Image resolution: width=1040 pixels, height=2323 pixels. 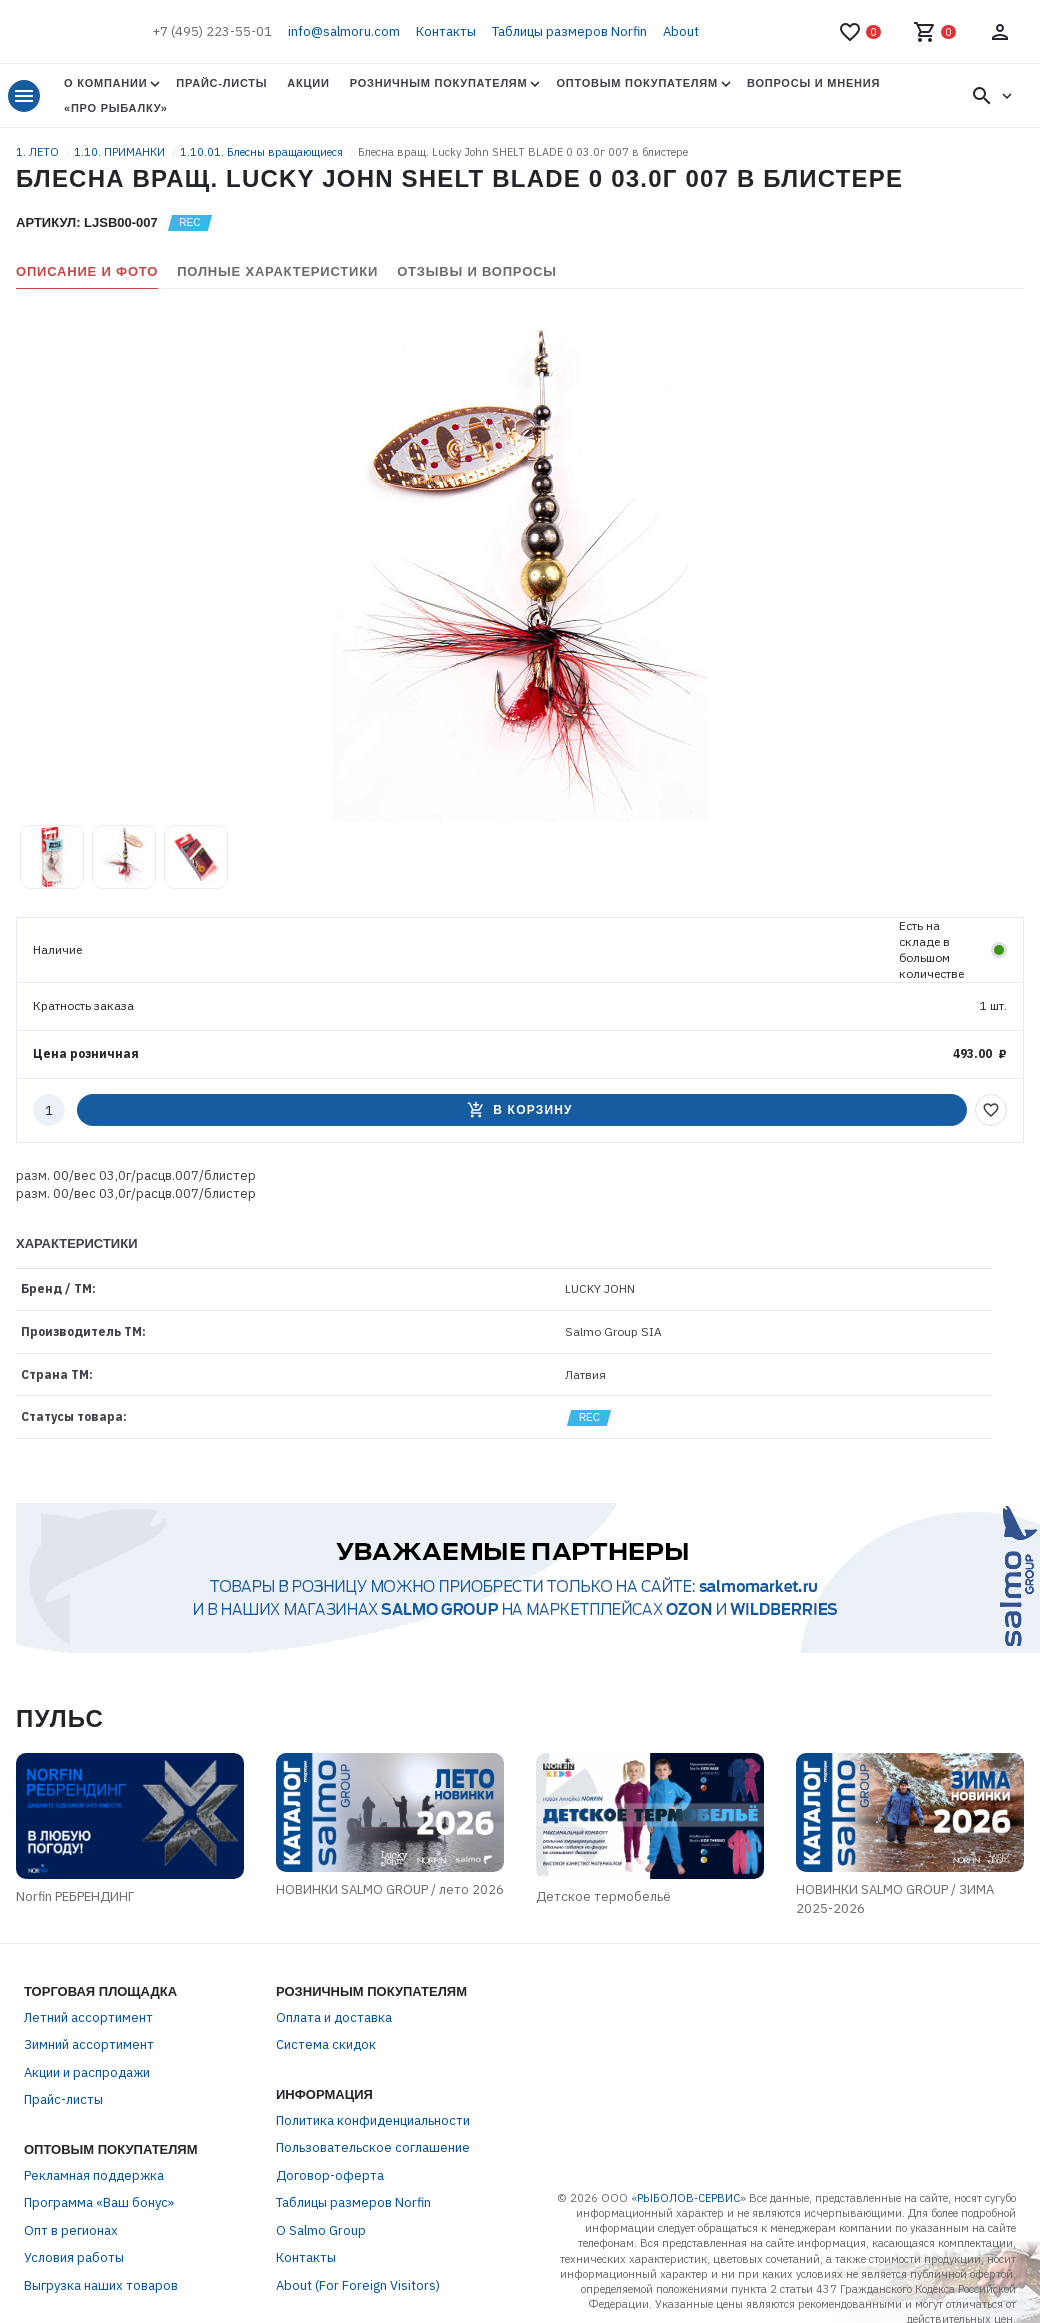 I want to click on О Компании, so click(x=105, y=83).